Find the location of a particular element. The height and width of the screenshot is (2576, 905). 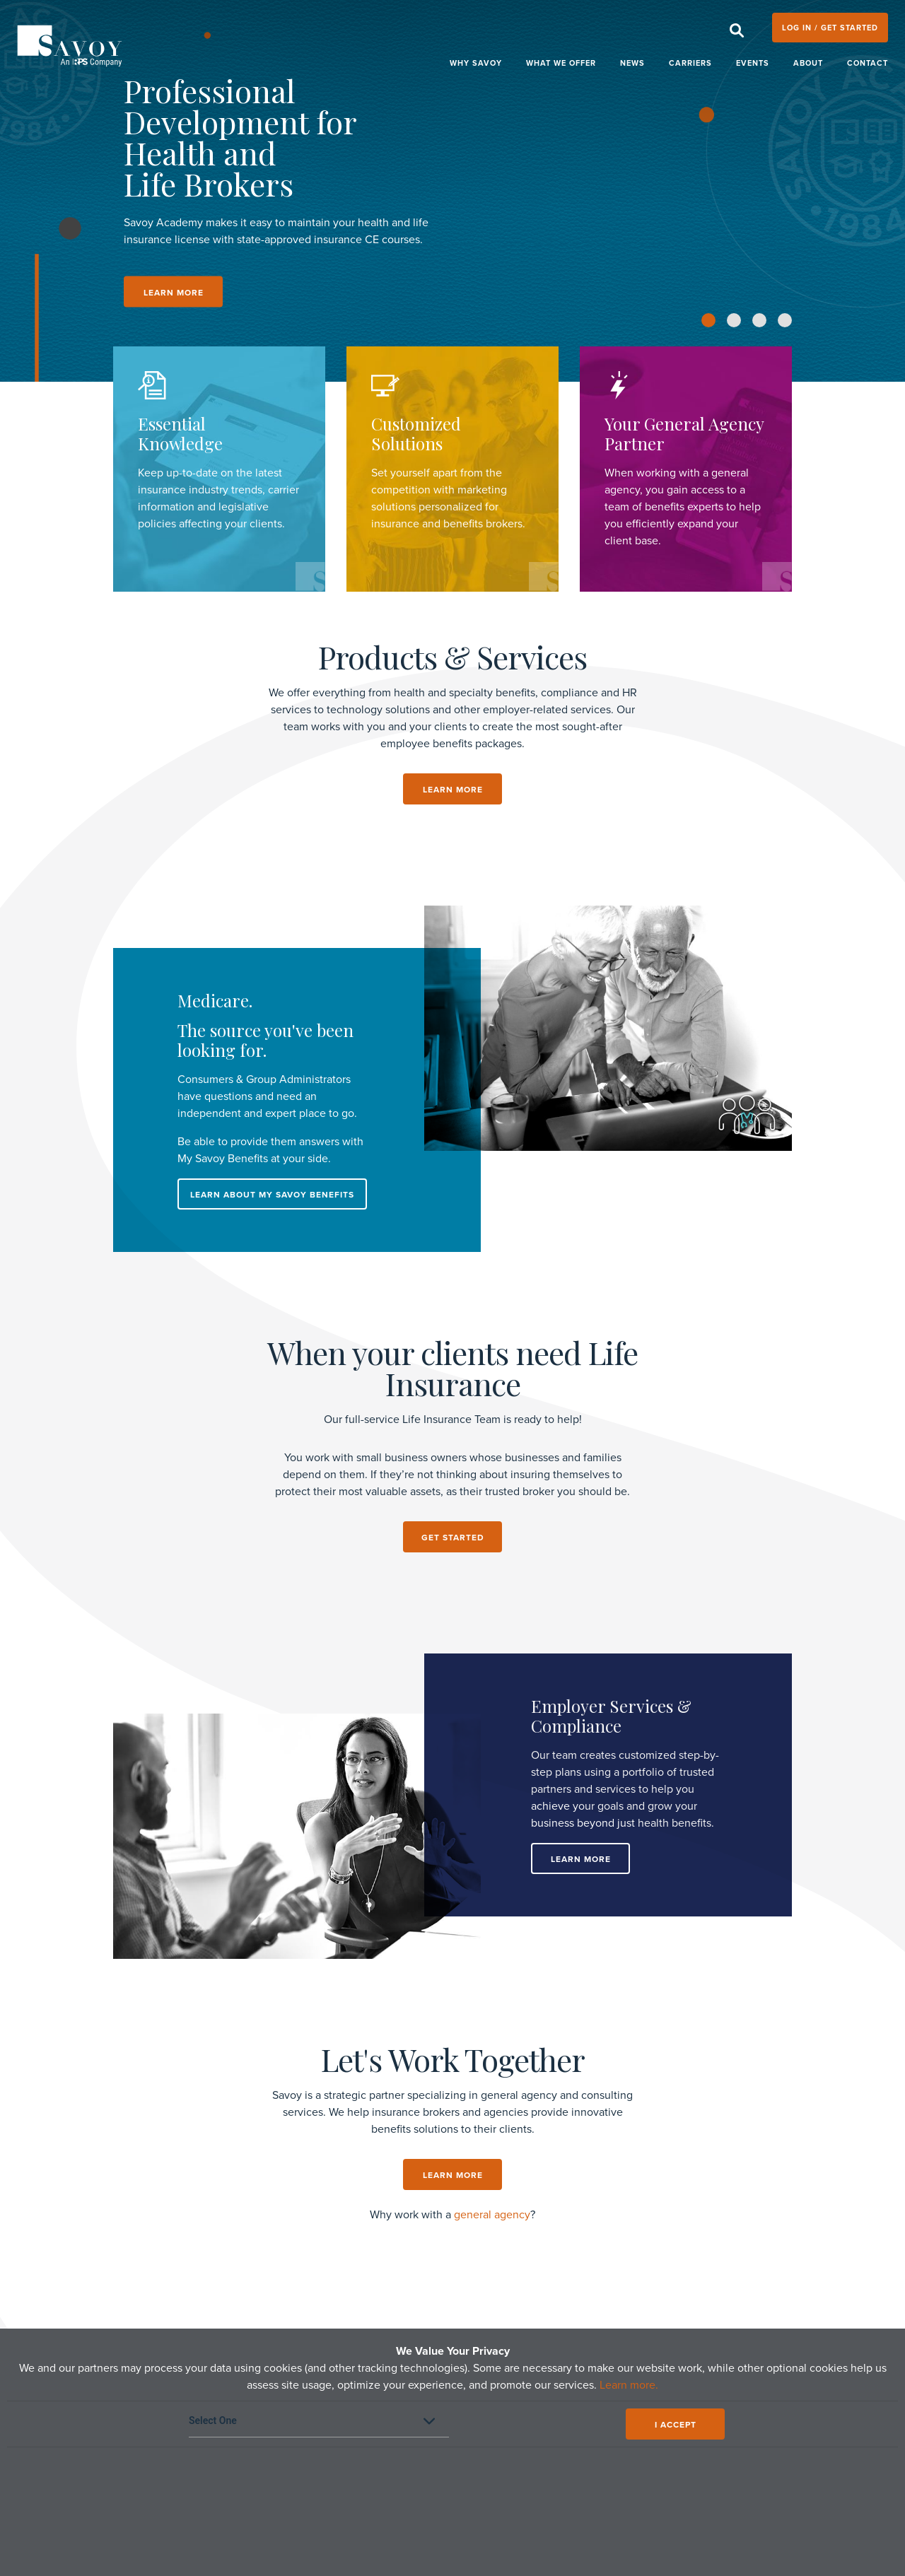

Events is located at coordinates (752, 63).